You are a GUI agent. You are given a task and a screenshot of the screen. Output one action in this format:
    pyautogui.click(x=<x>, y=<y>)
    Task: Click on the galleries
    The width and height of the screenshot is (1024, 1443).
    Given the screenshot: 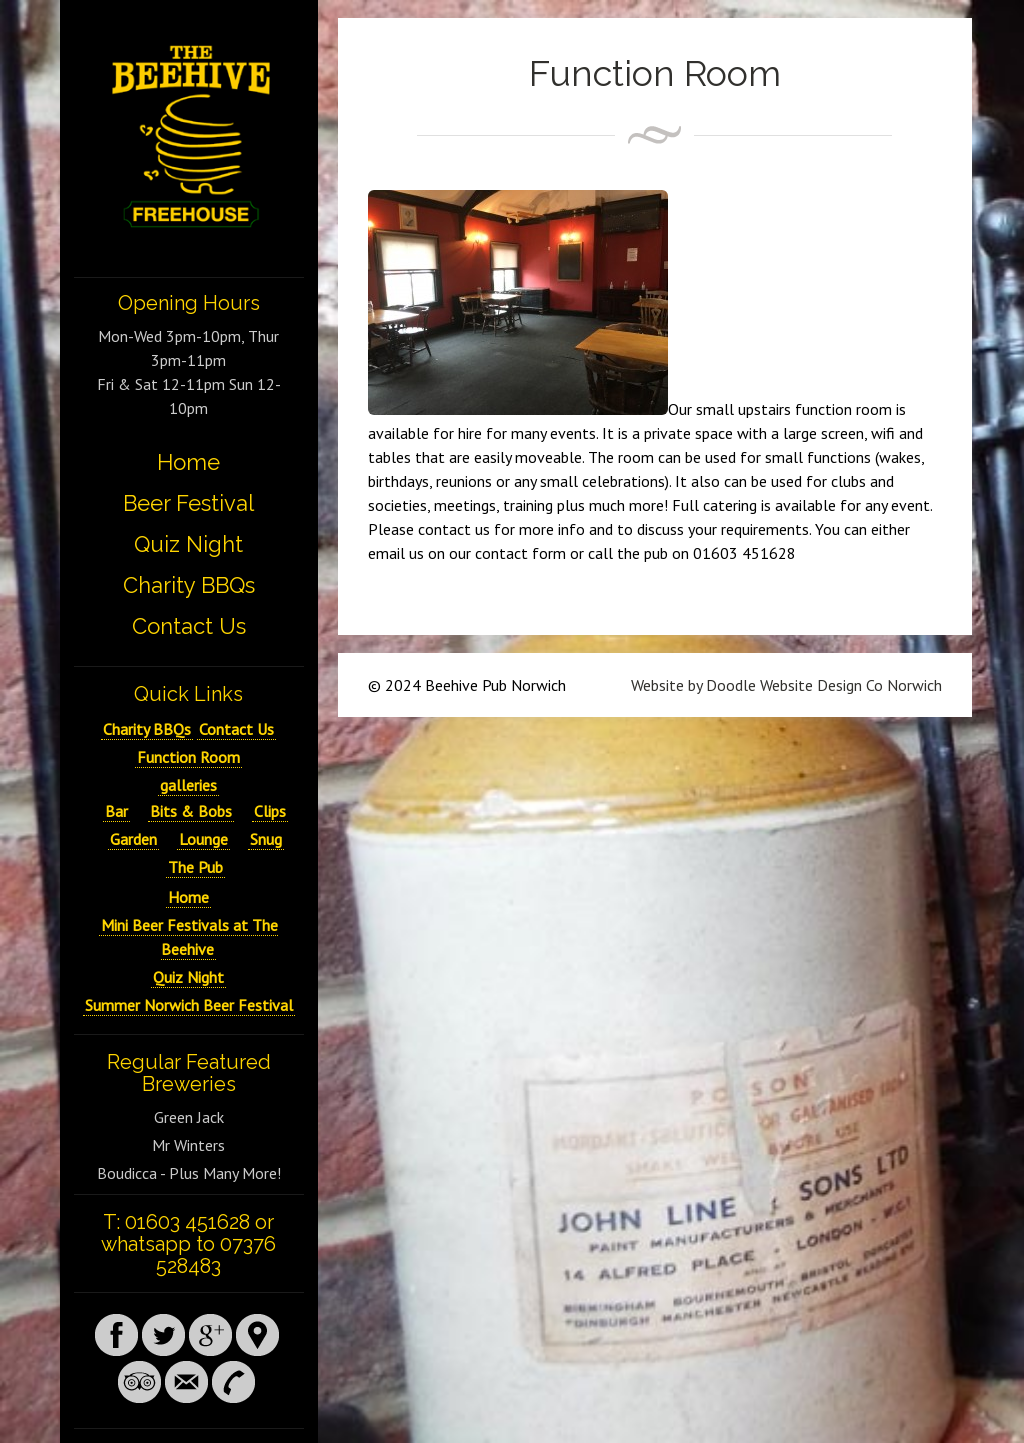 What is the action you would take?
    pyautogui.click(x=188, y=785)
    